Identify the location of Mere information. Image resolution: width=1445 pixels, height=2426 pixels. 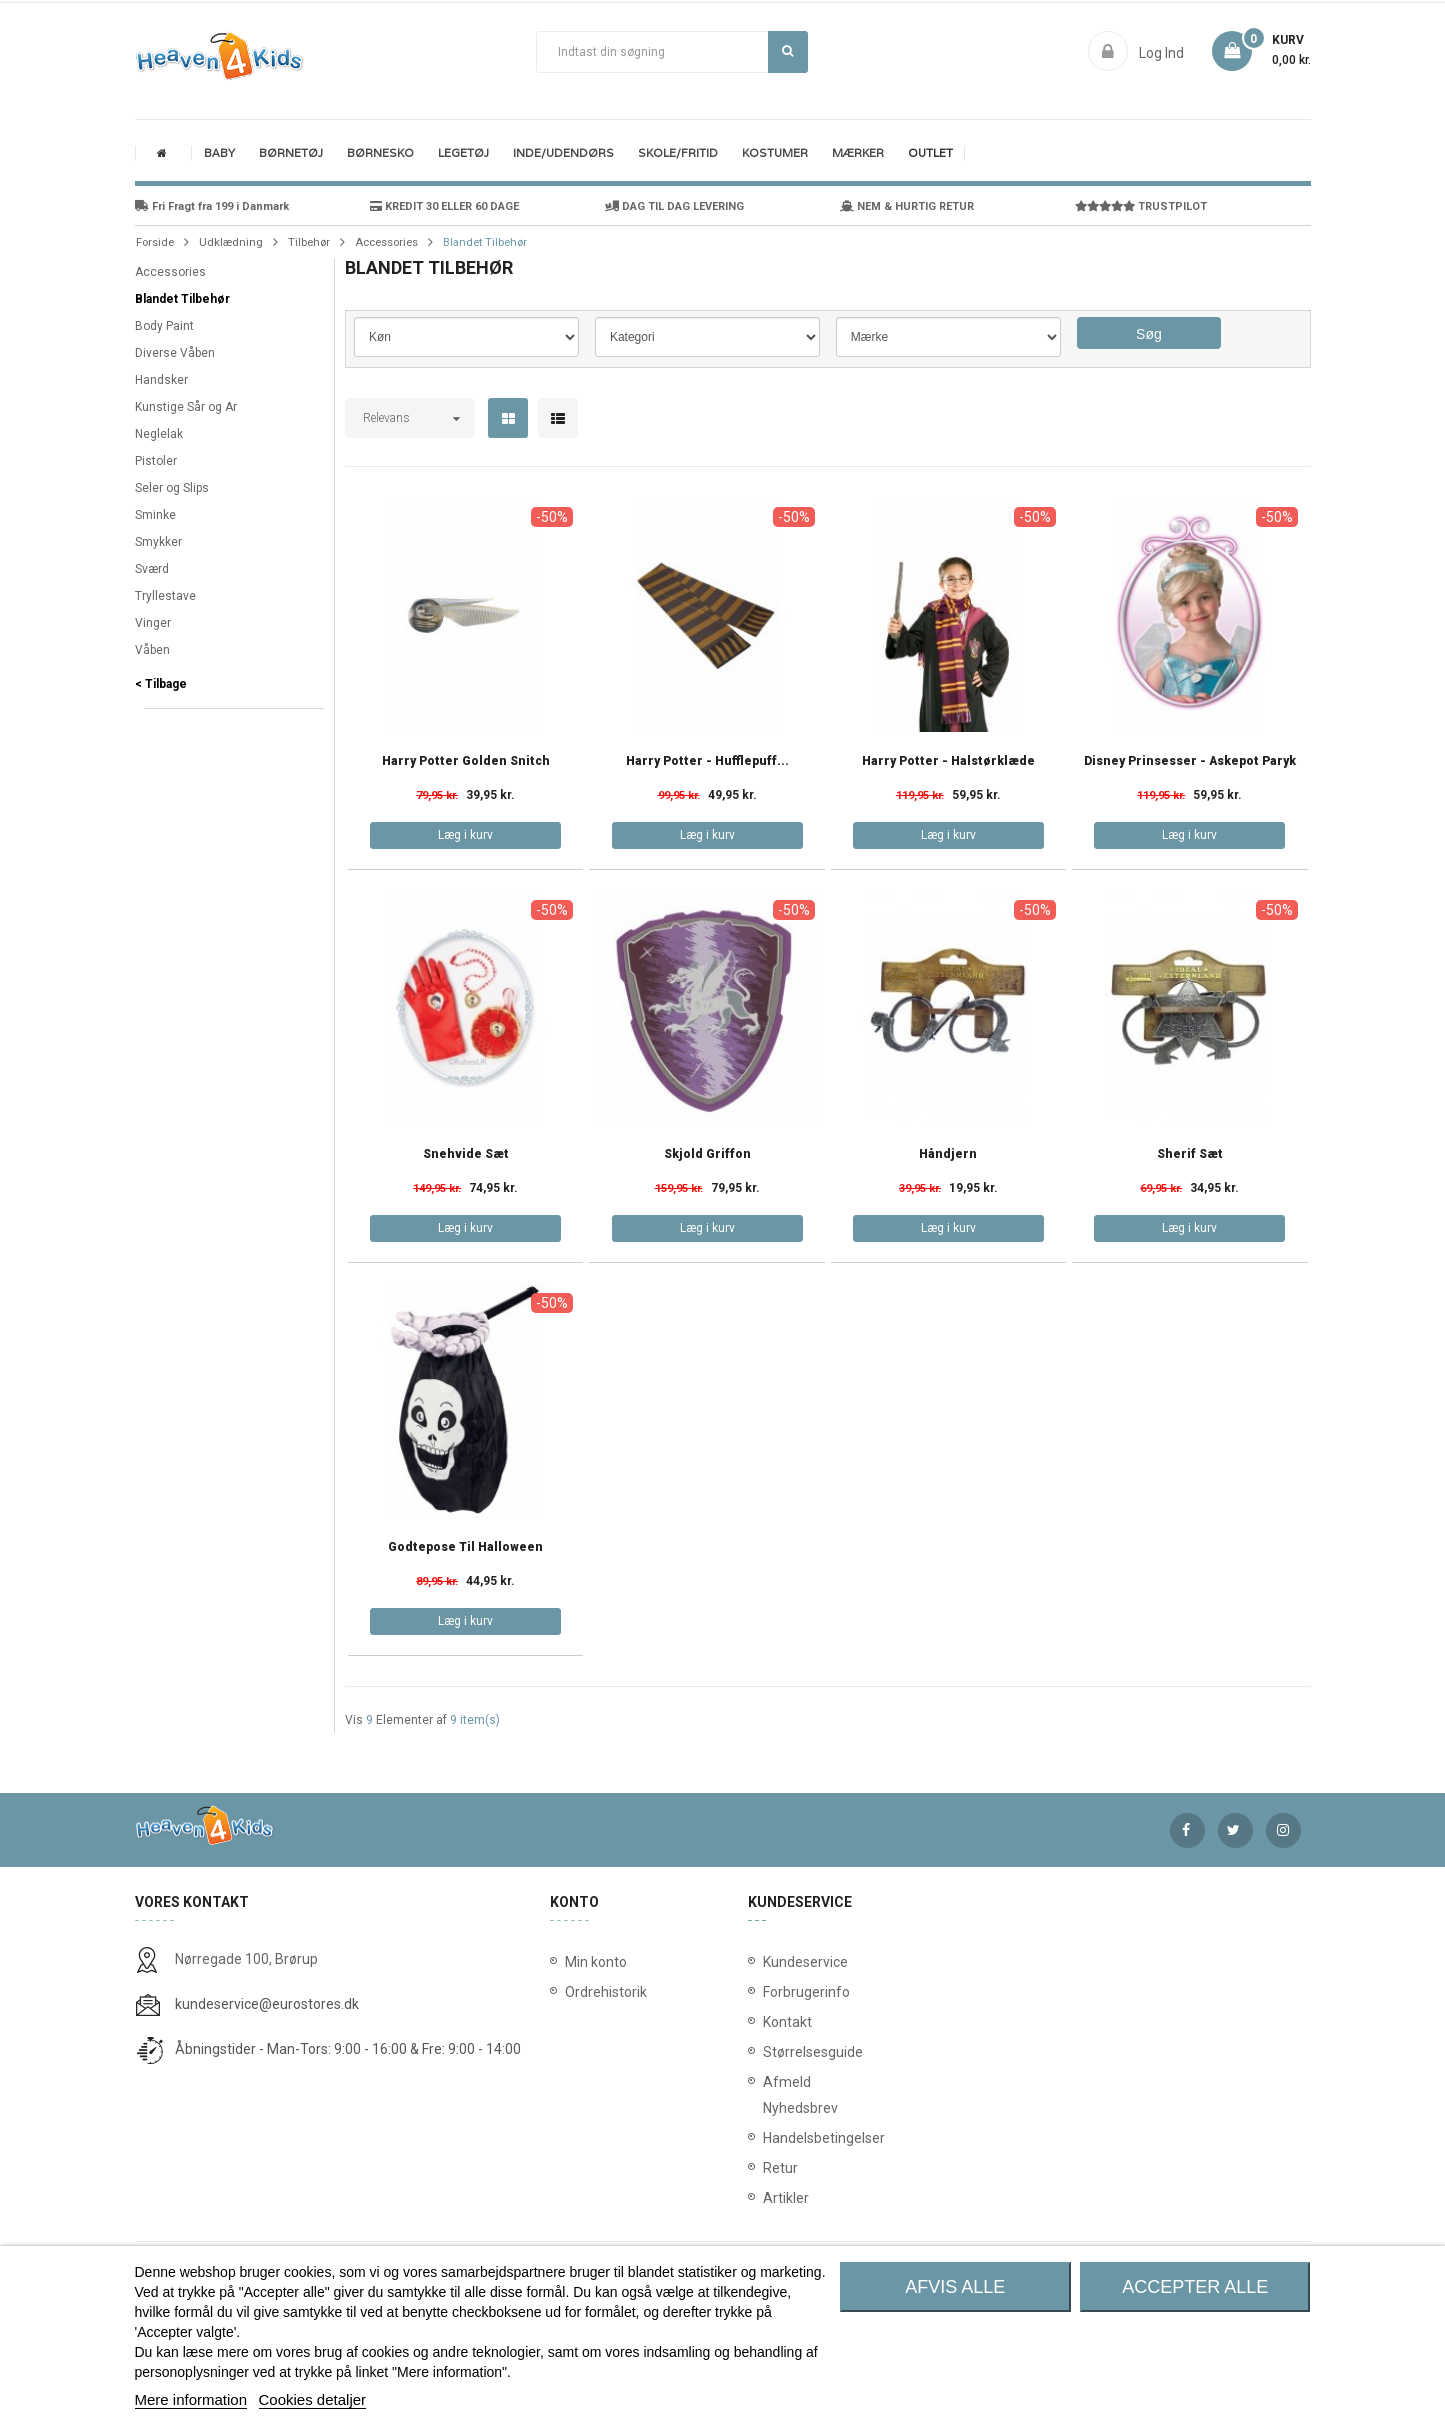
(191, 2399).